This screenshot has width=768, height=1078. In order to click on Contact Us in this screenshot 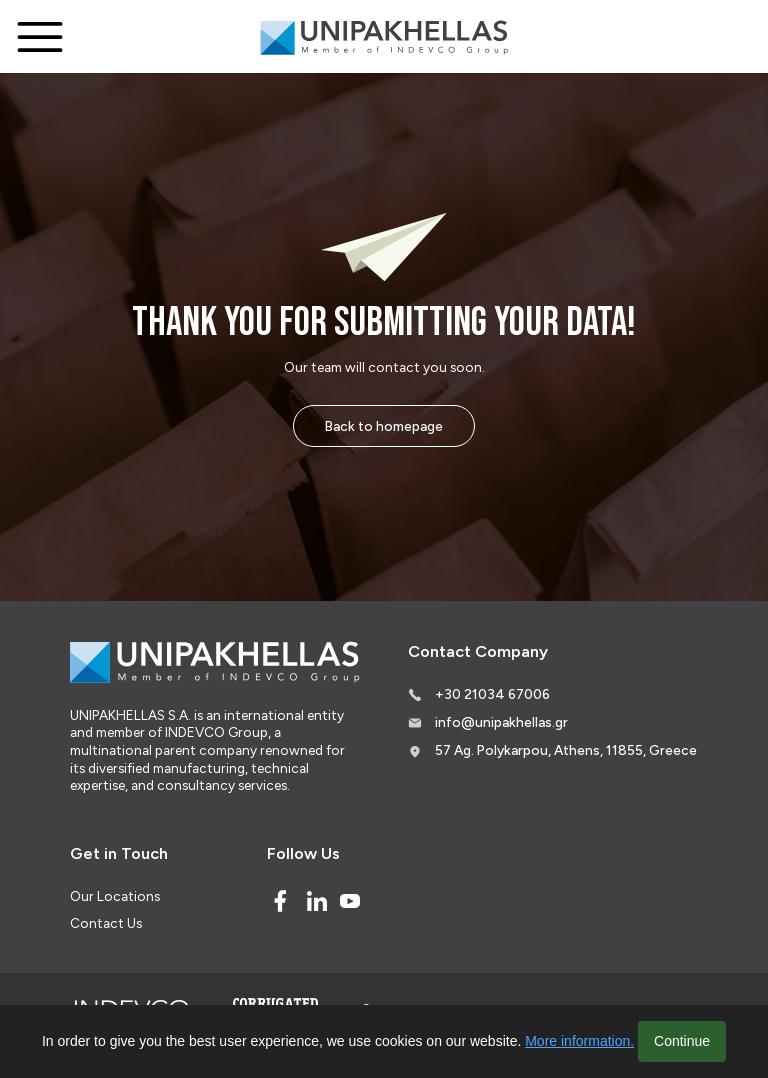, I will do `click(106, 923)`.